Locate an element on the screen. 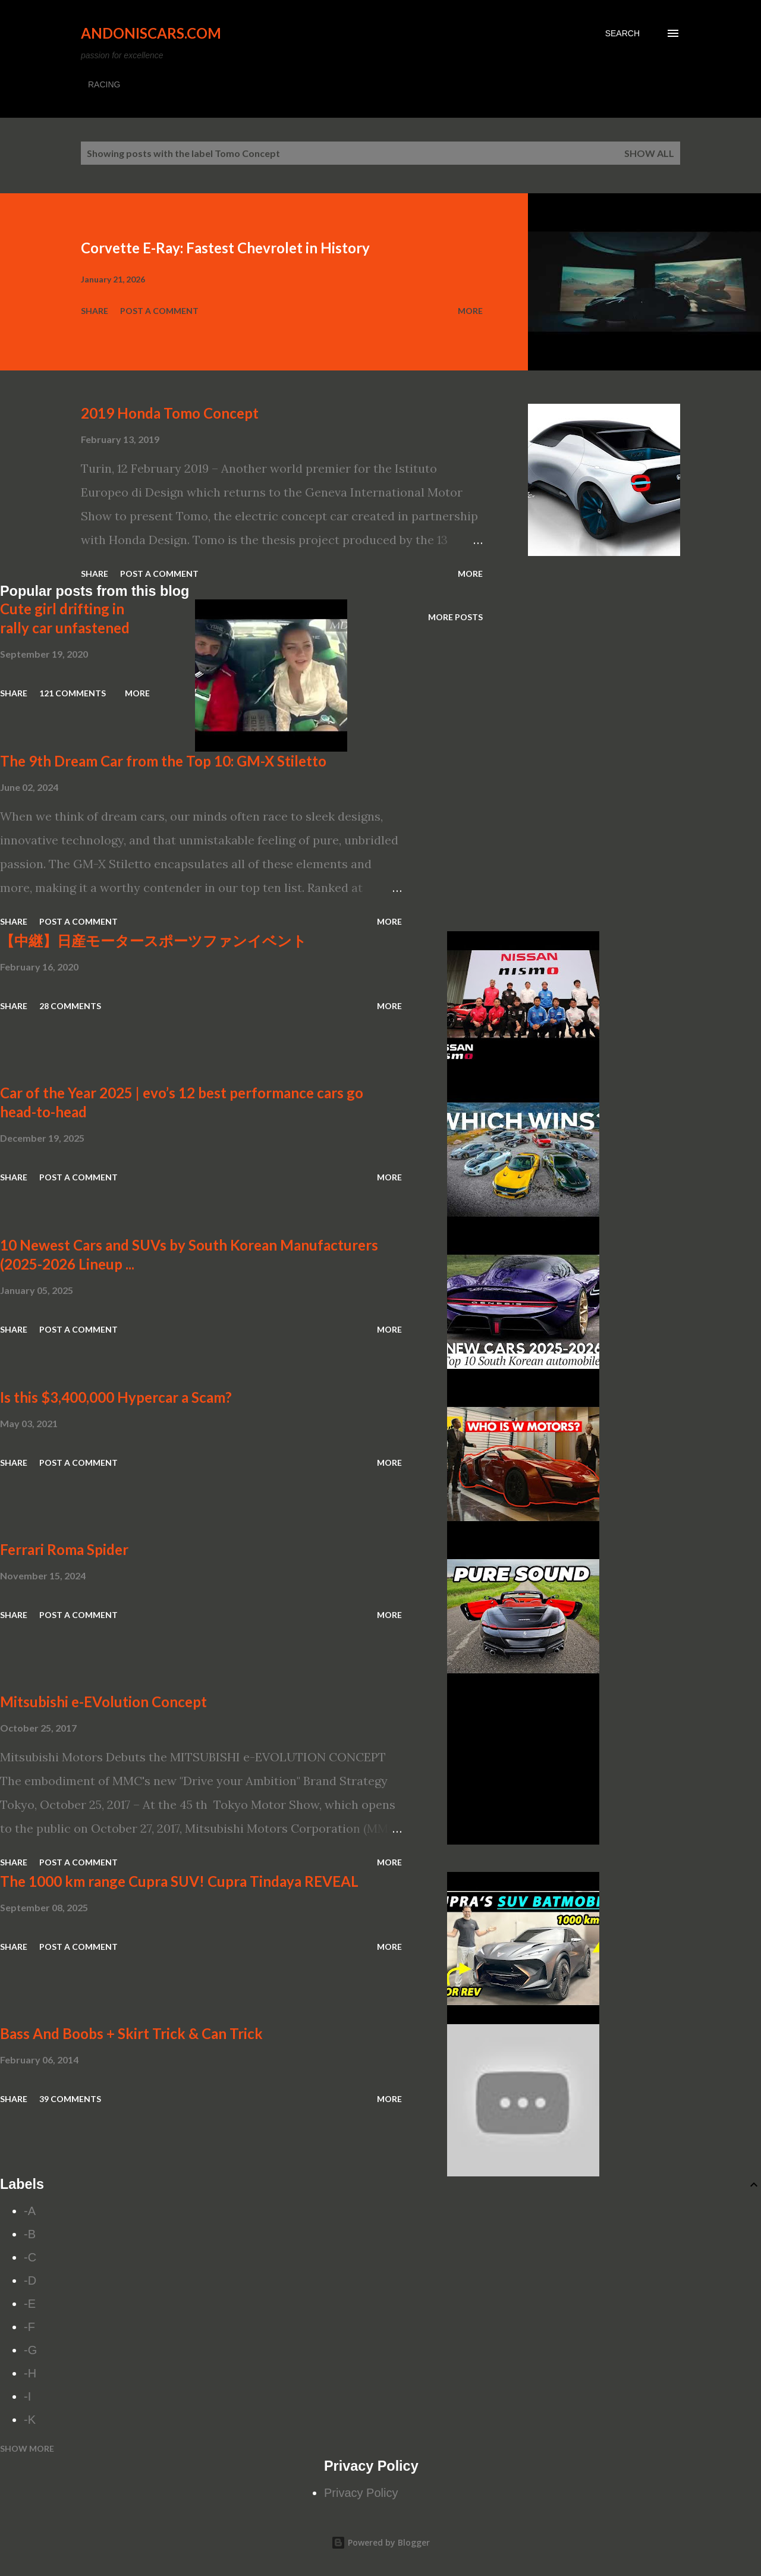  -B is located at coordinates (30, 2234).